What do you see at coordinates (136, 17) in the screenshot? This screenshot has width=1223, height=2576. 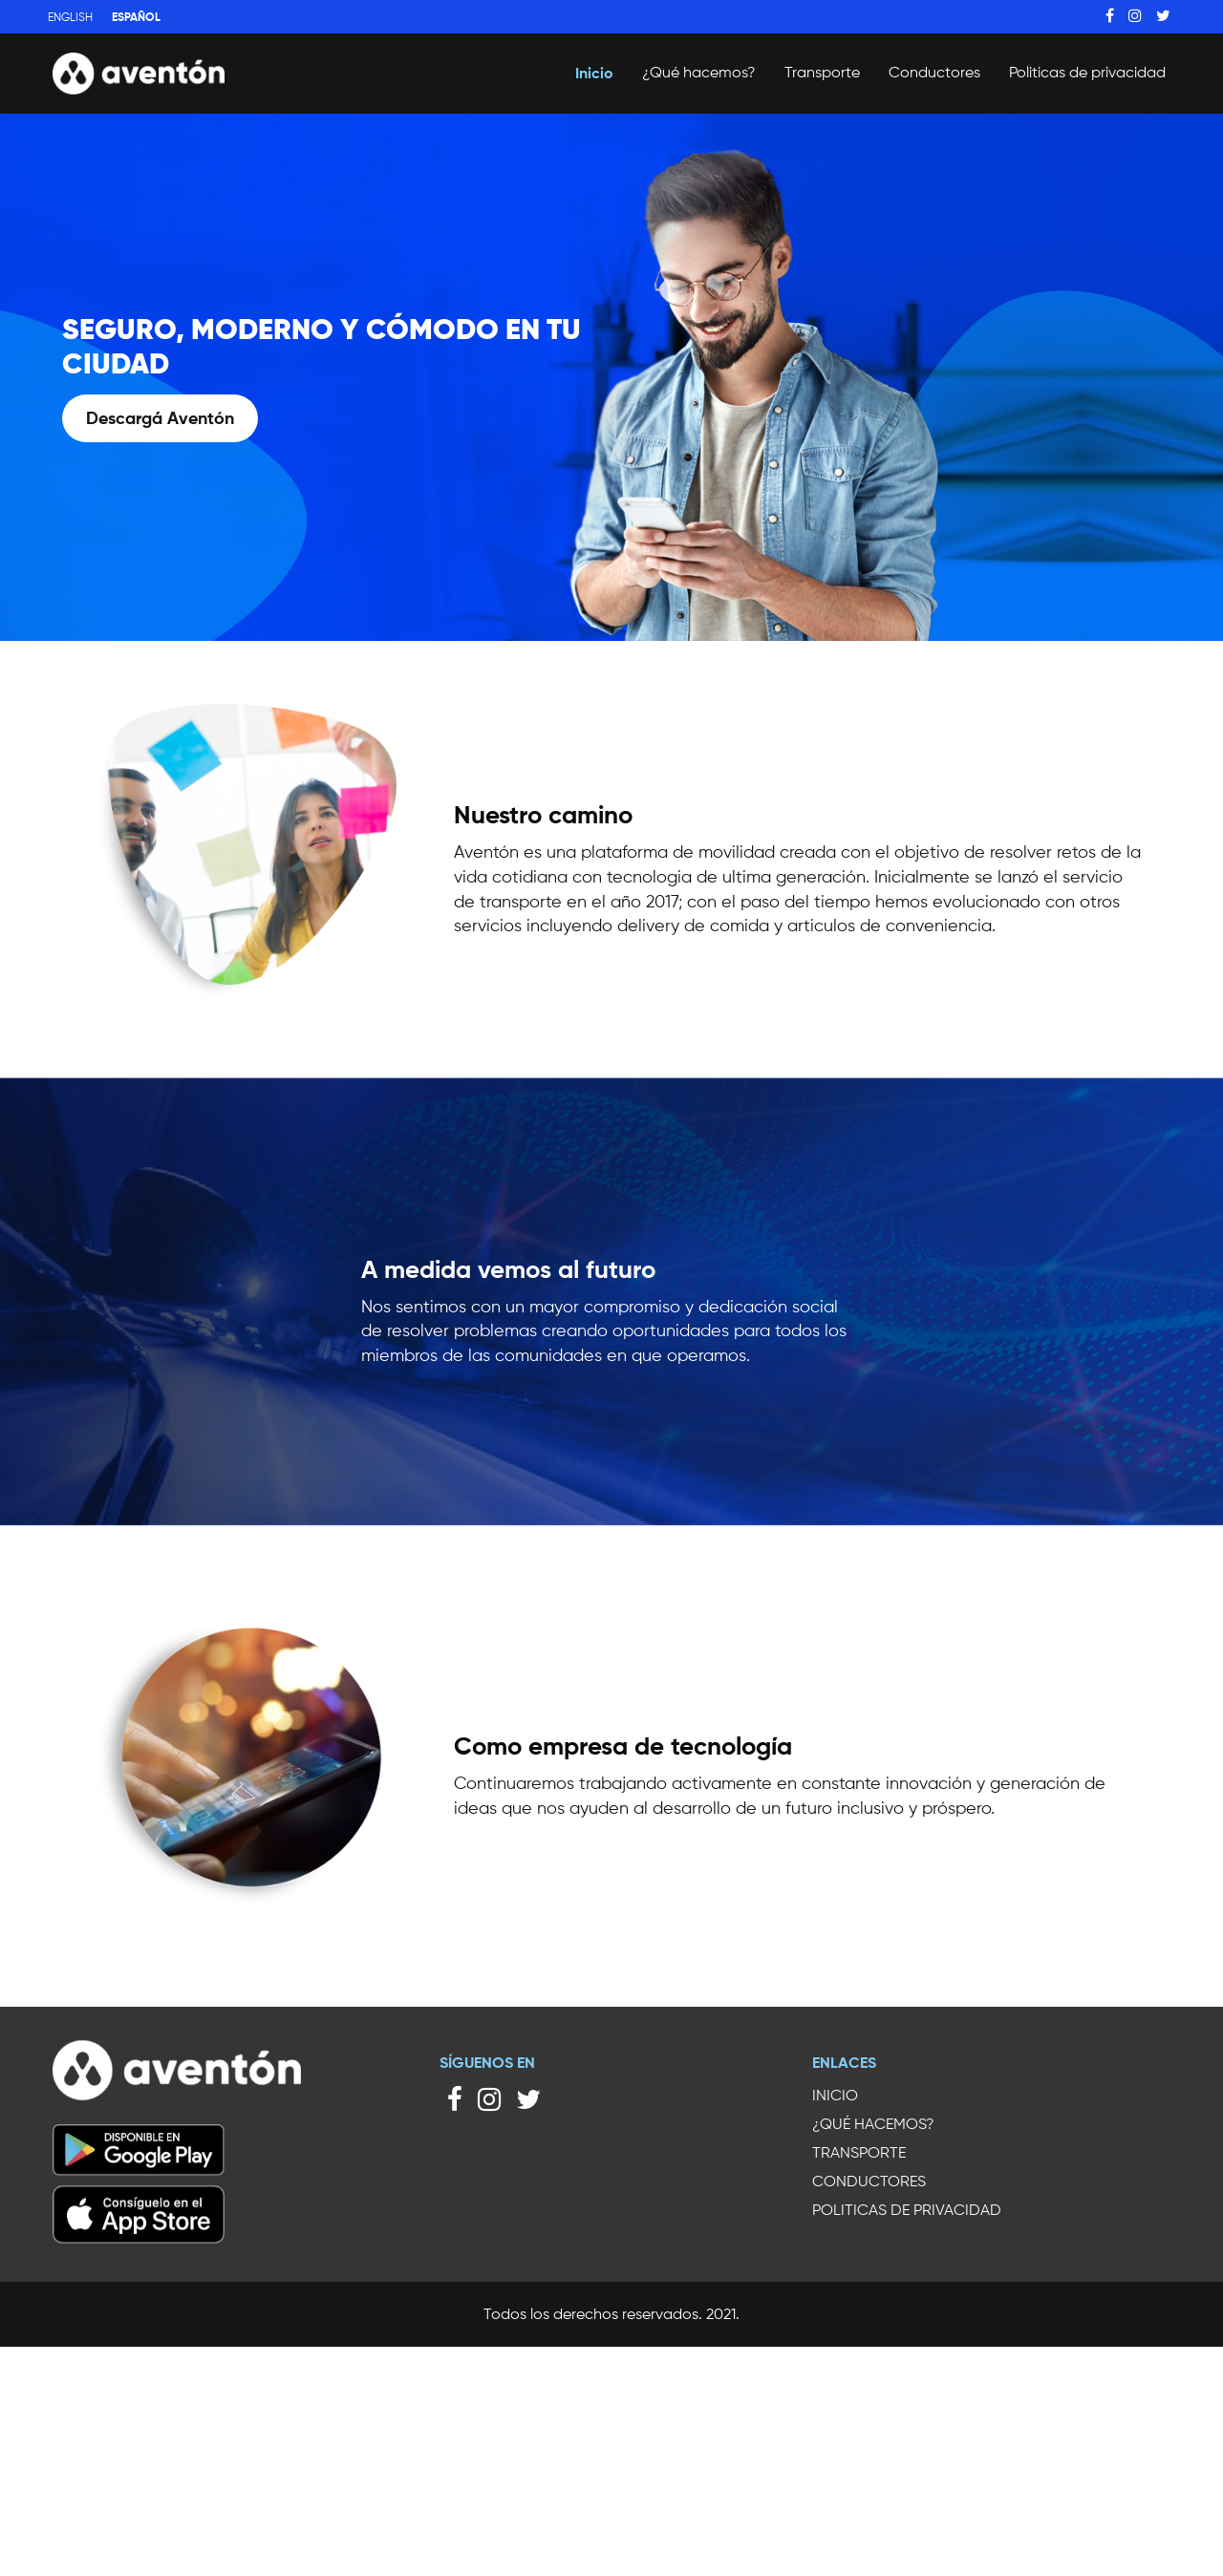 I see `Español` at bounding box center [136, 17].